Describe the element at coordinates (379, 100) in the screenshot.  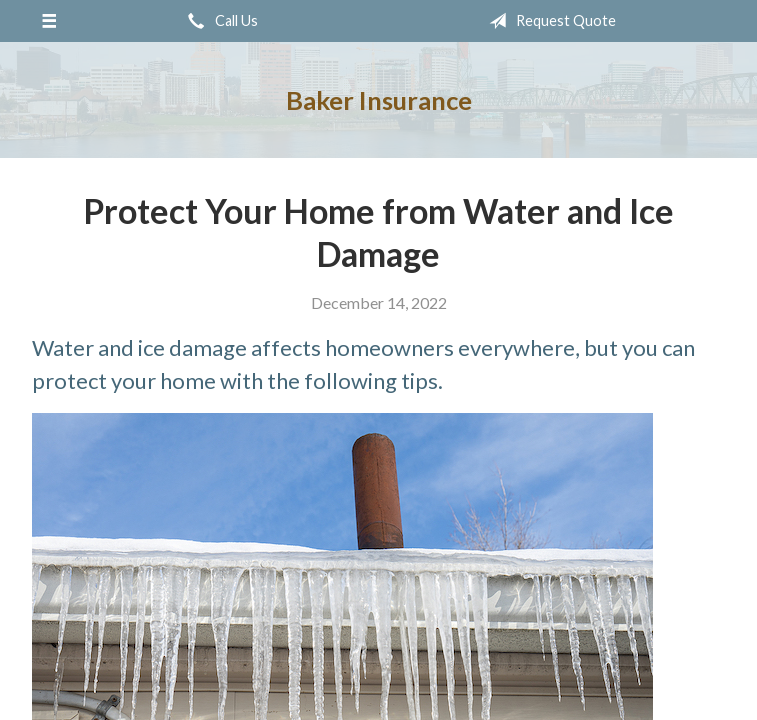
I see `Baker Insurance` at that location.